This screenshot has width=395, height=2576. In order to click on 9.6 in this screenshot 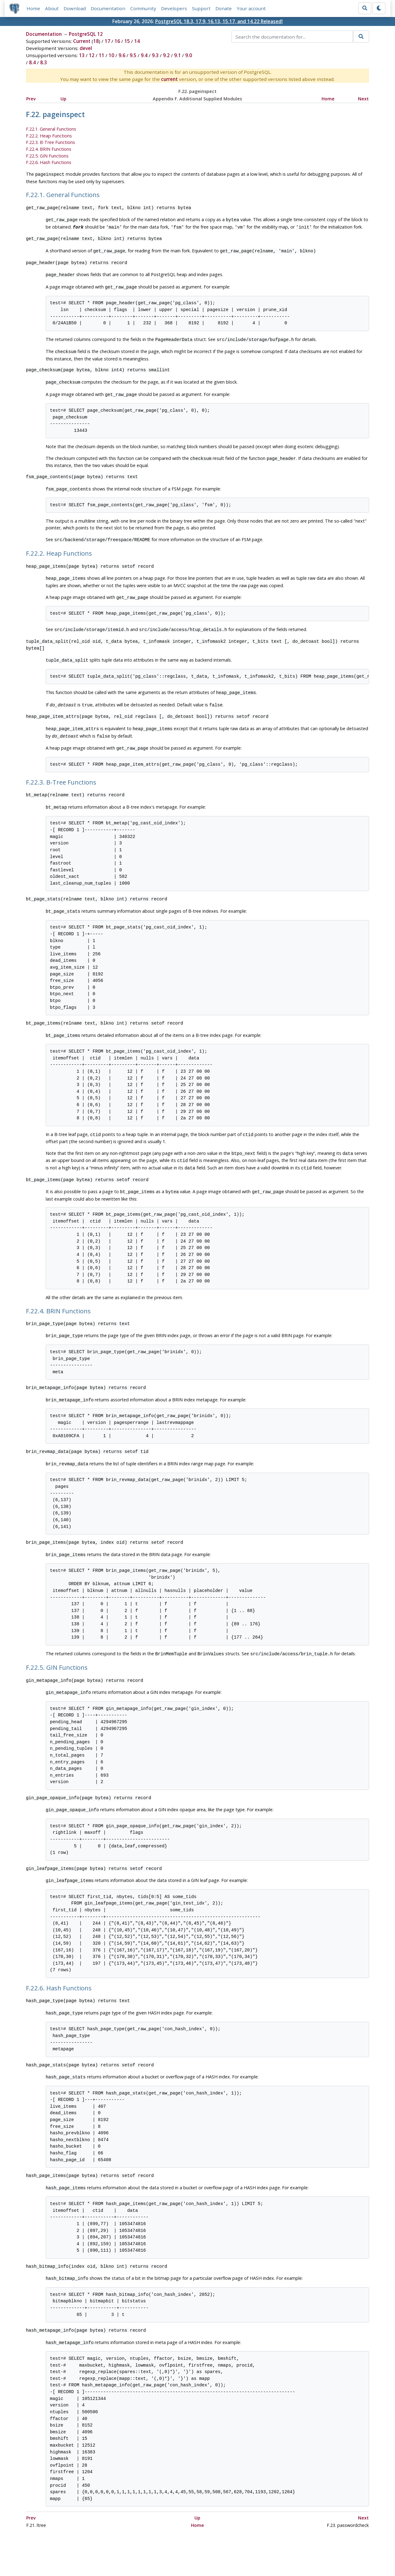, I will do `click(121, 56)`.